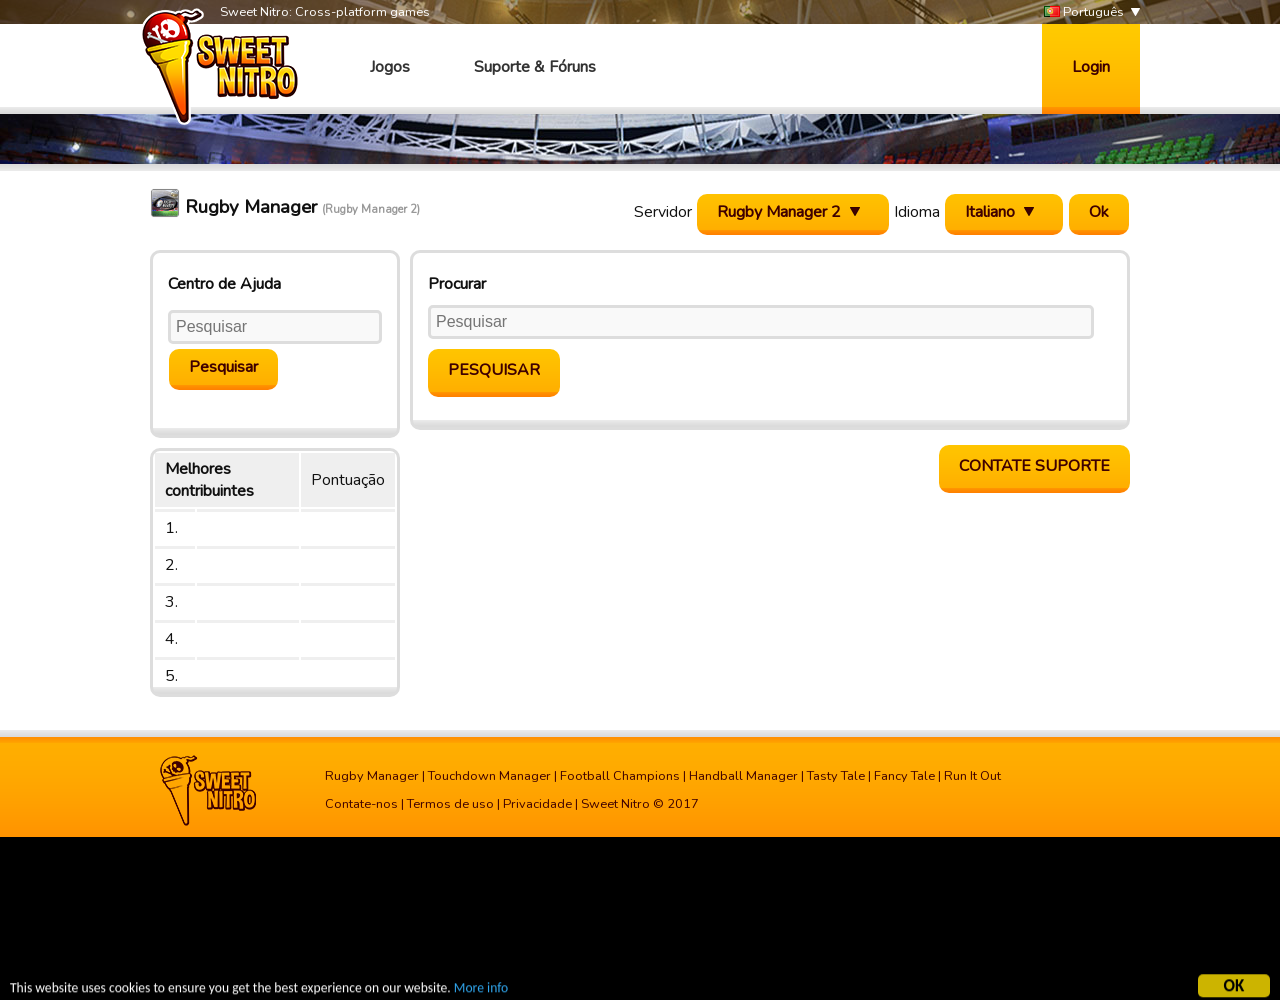 This screenshot has height=1000, width=1280. What do you see at coordinates (372, 776) in the screenshot?
I see `Rugby Manager` at bounding box center [372, 776].